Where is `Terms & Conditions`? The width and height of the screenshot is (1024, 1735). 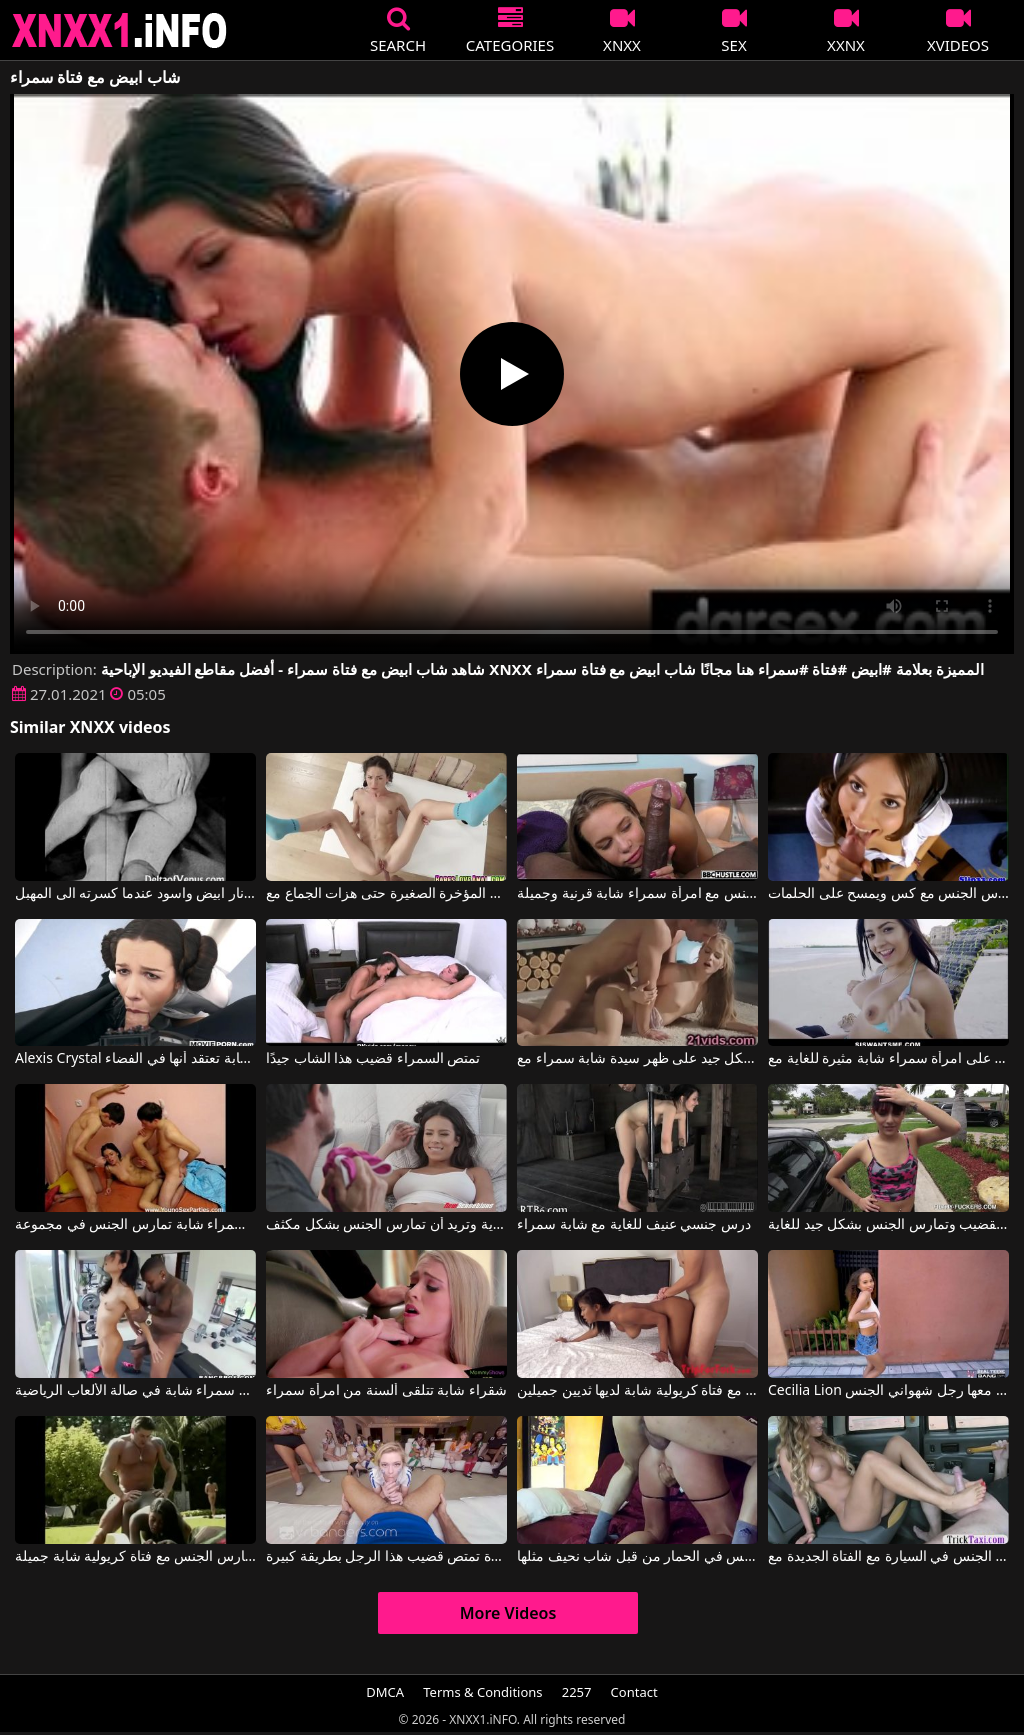
Terms & Conditions is located at coordinates (482, 1692).